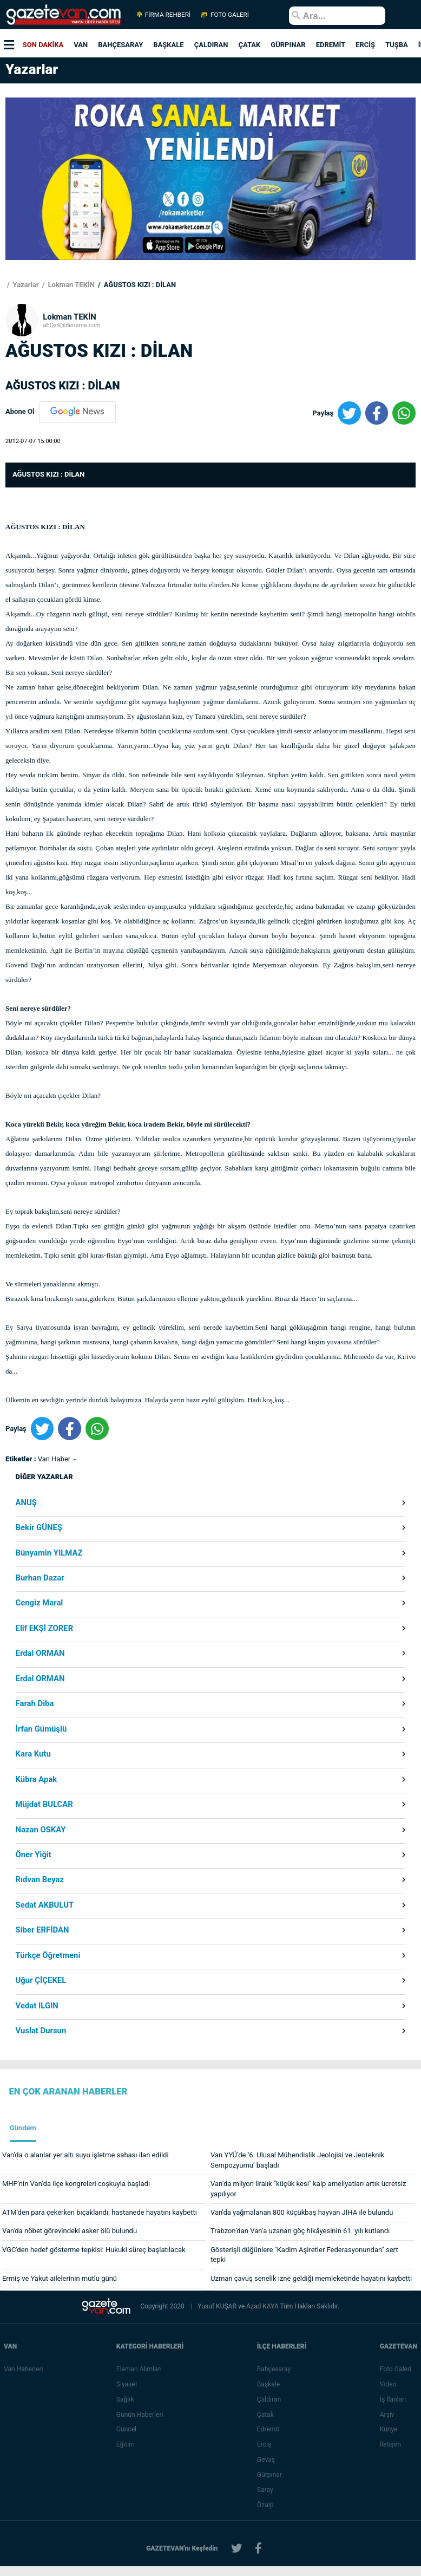  I want to click on Saray, so click(265, 2490).